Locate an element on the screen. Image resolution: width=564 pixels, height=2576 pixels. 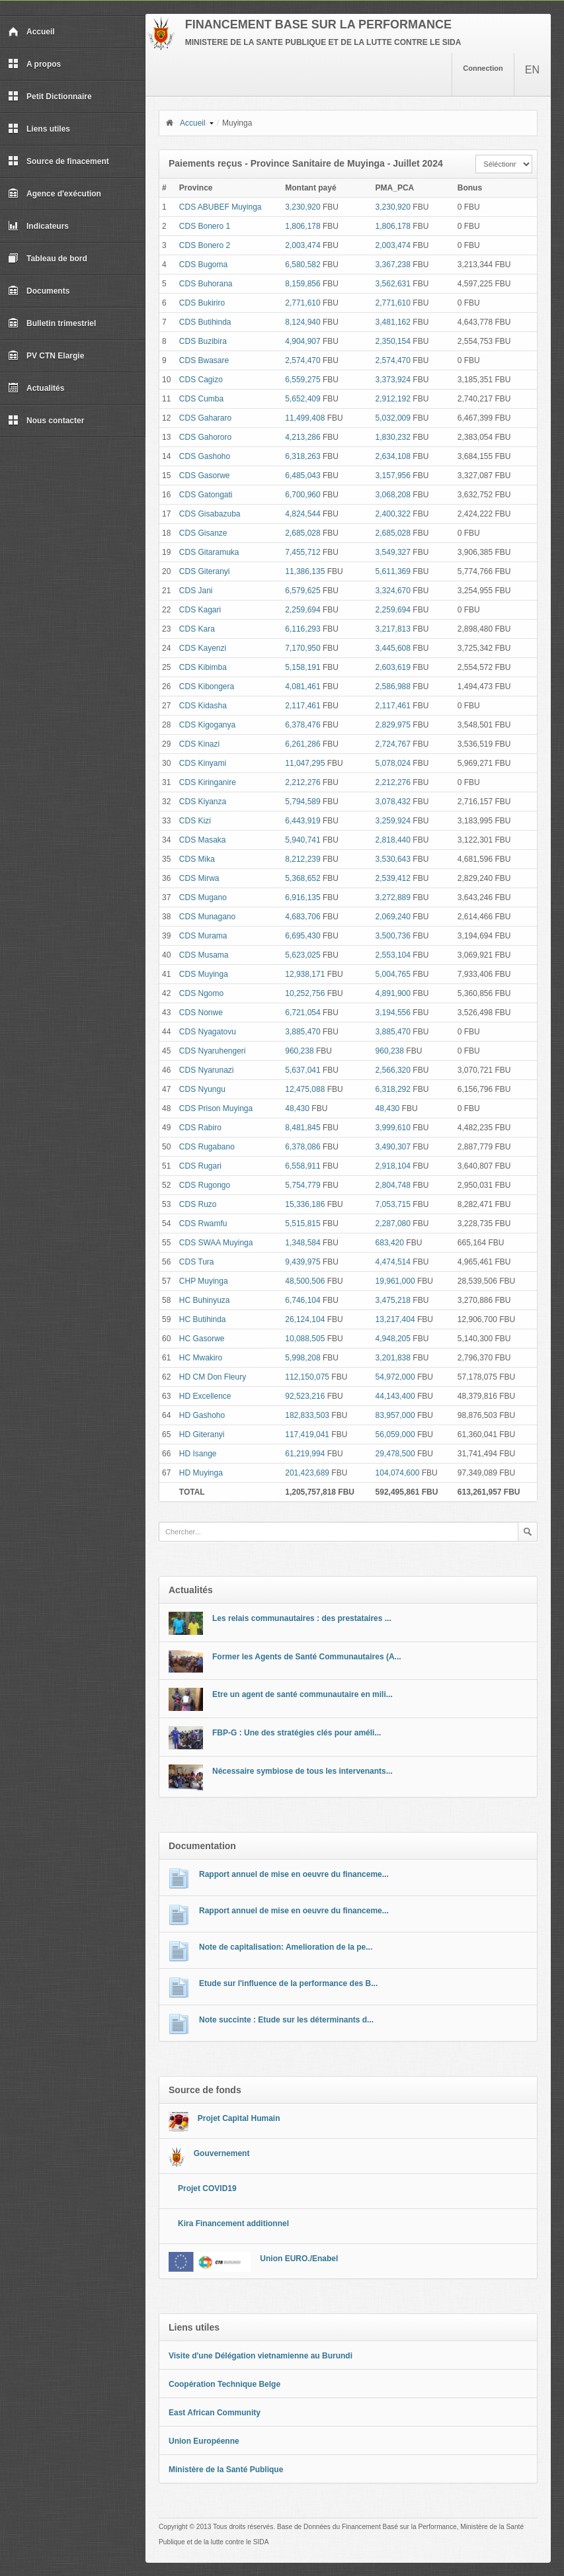
8,159,856 is located at coordinates (302, 283).